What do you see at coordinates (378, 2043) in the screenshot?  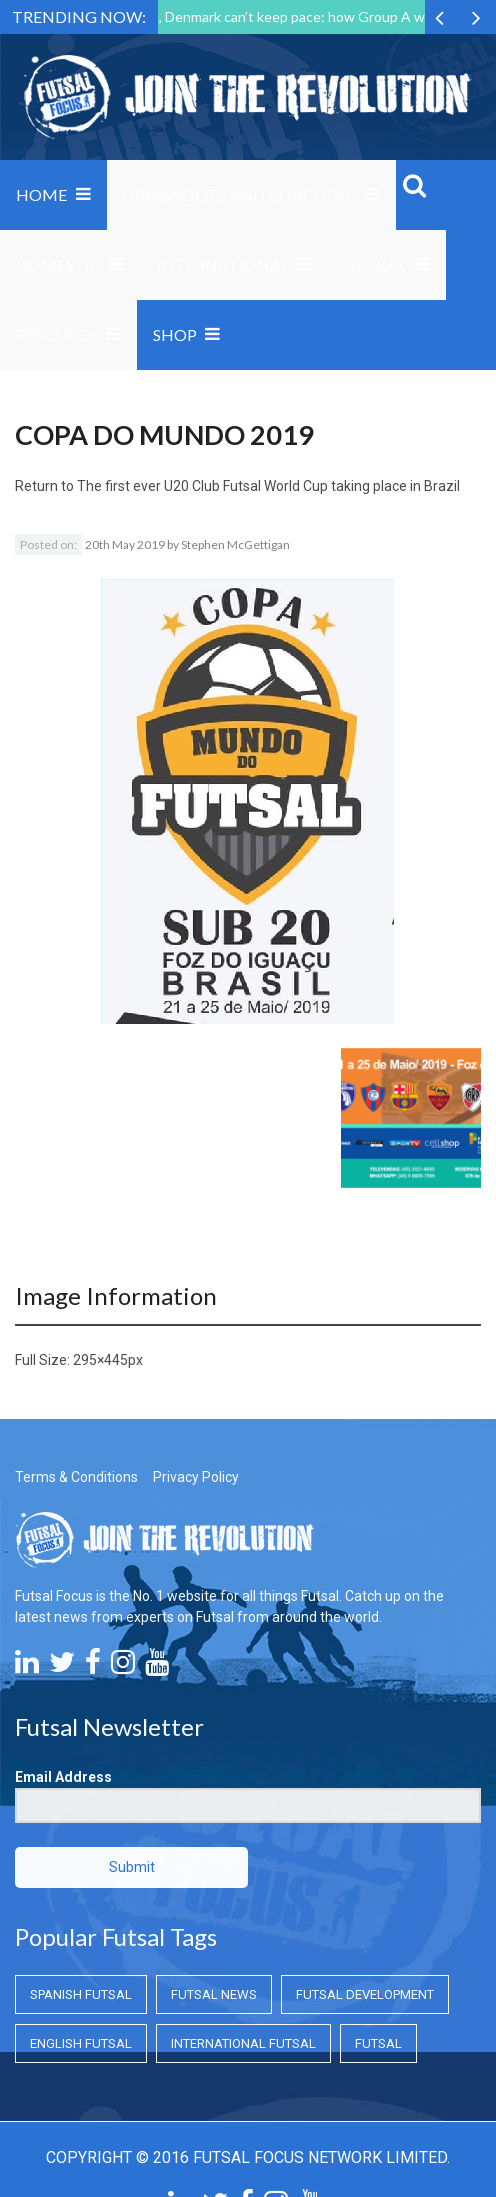 I see `Futsal [Futsal (Futsal)]` at bounding box center [378, 2043].